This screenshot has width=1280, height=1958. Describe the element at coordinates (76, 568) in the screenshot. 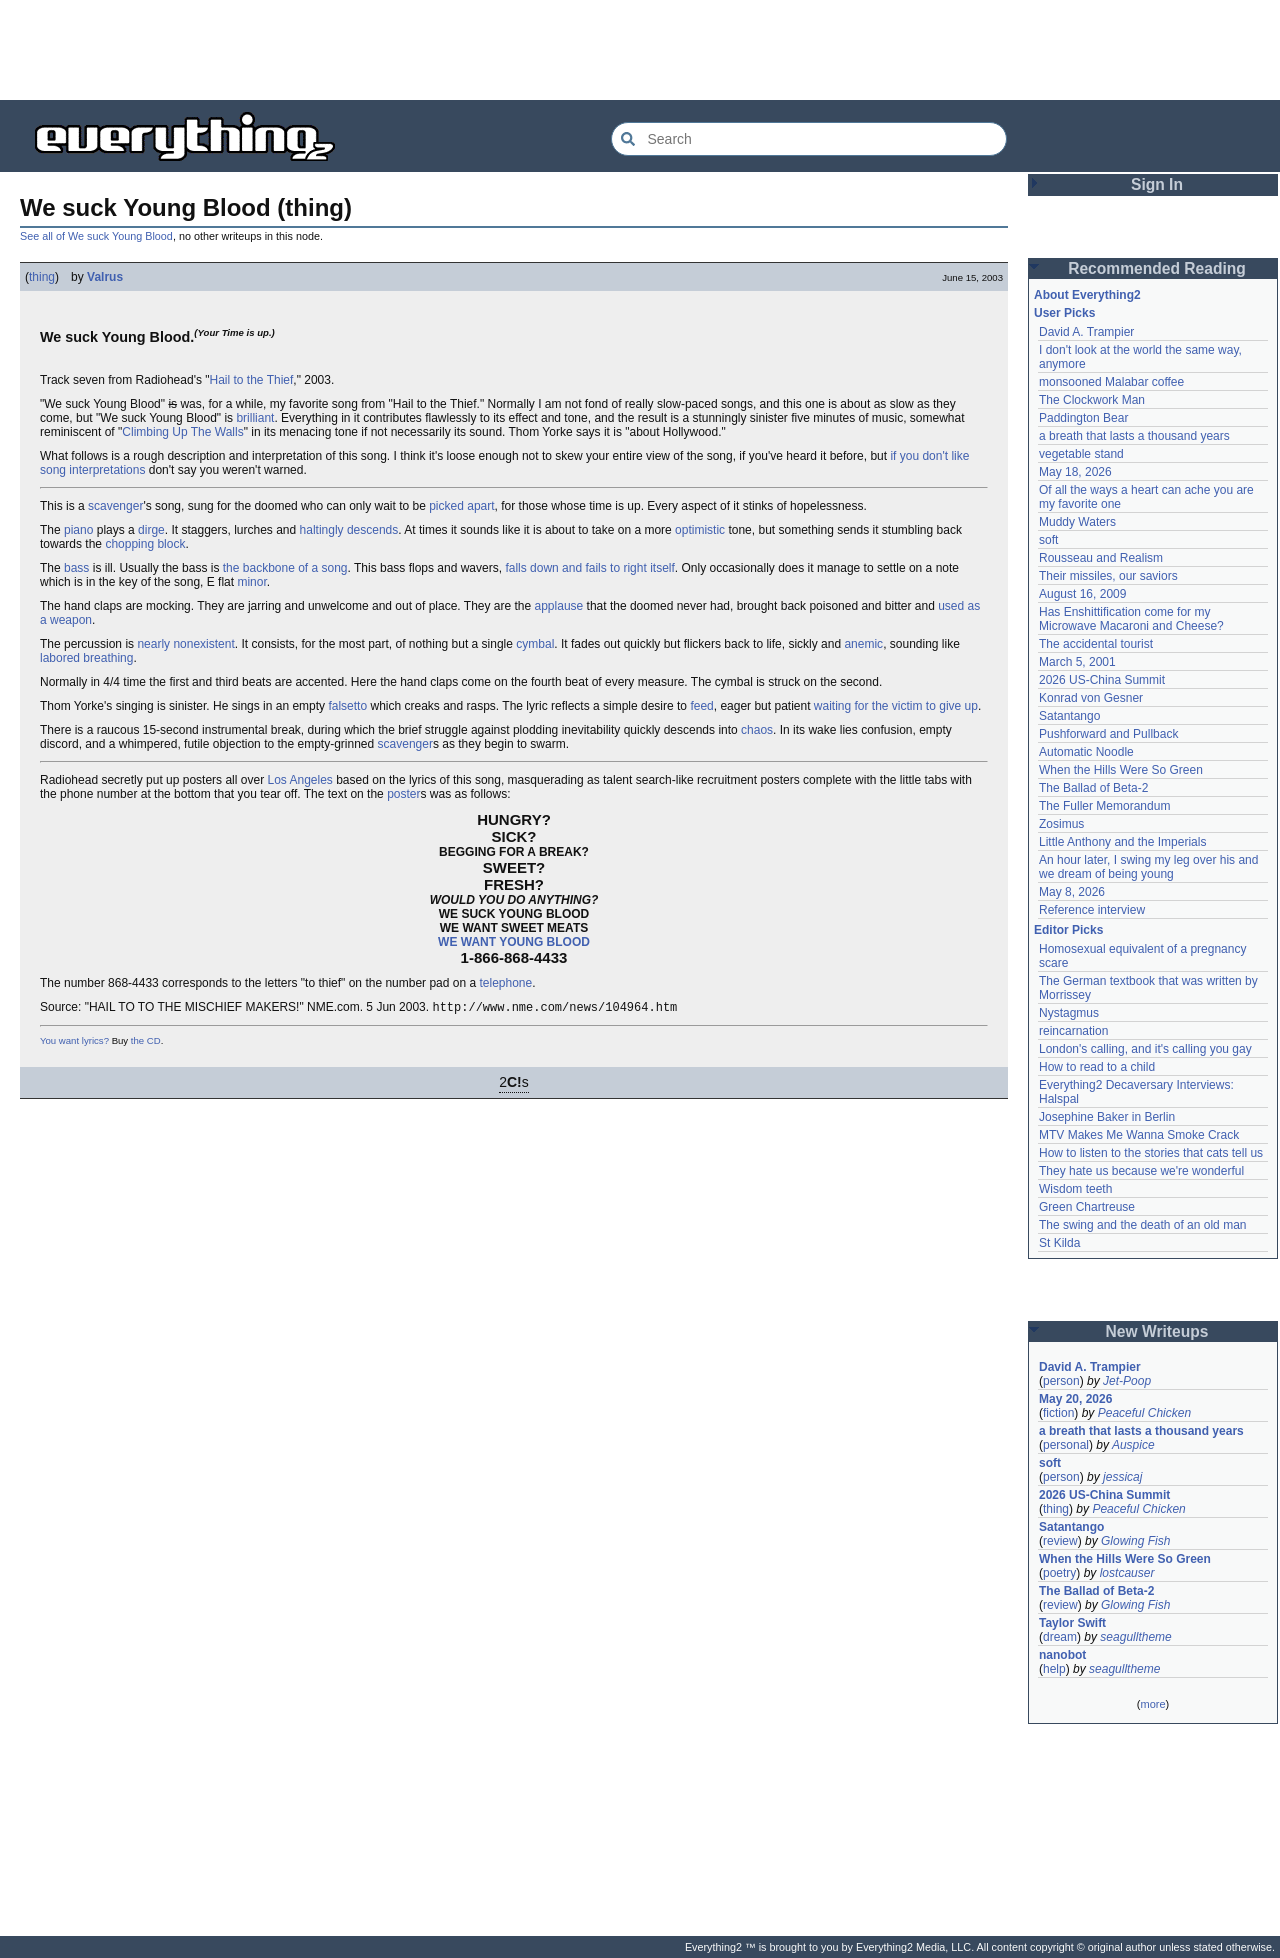

I see `bass` at that location.